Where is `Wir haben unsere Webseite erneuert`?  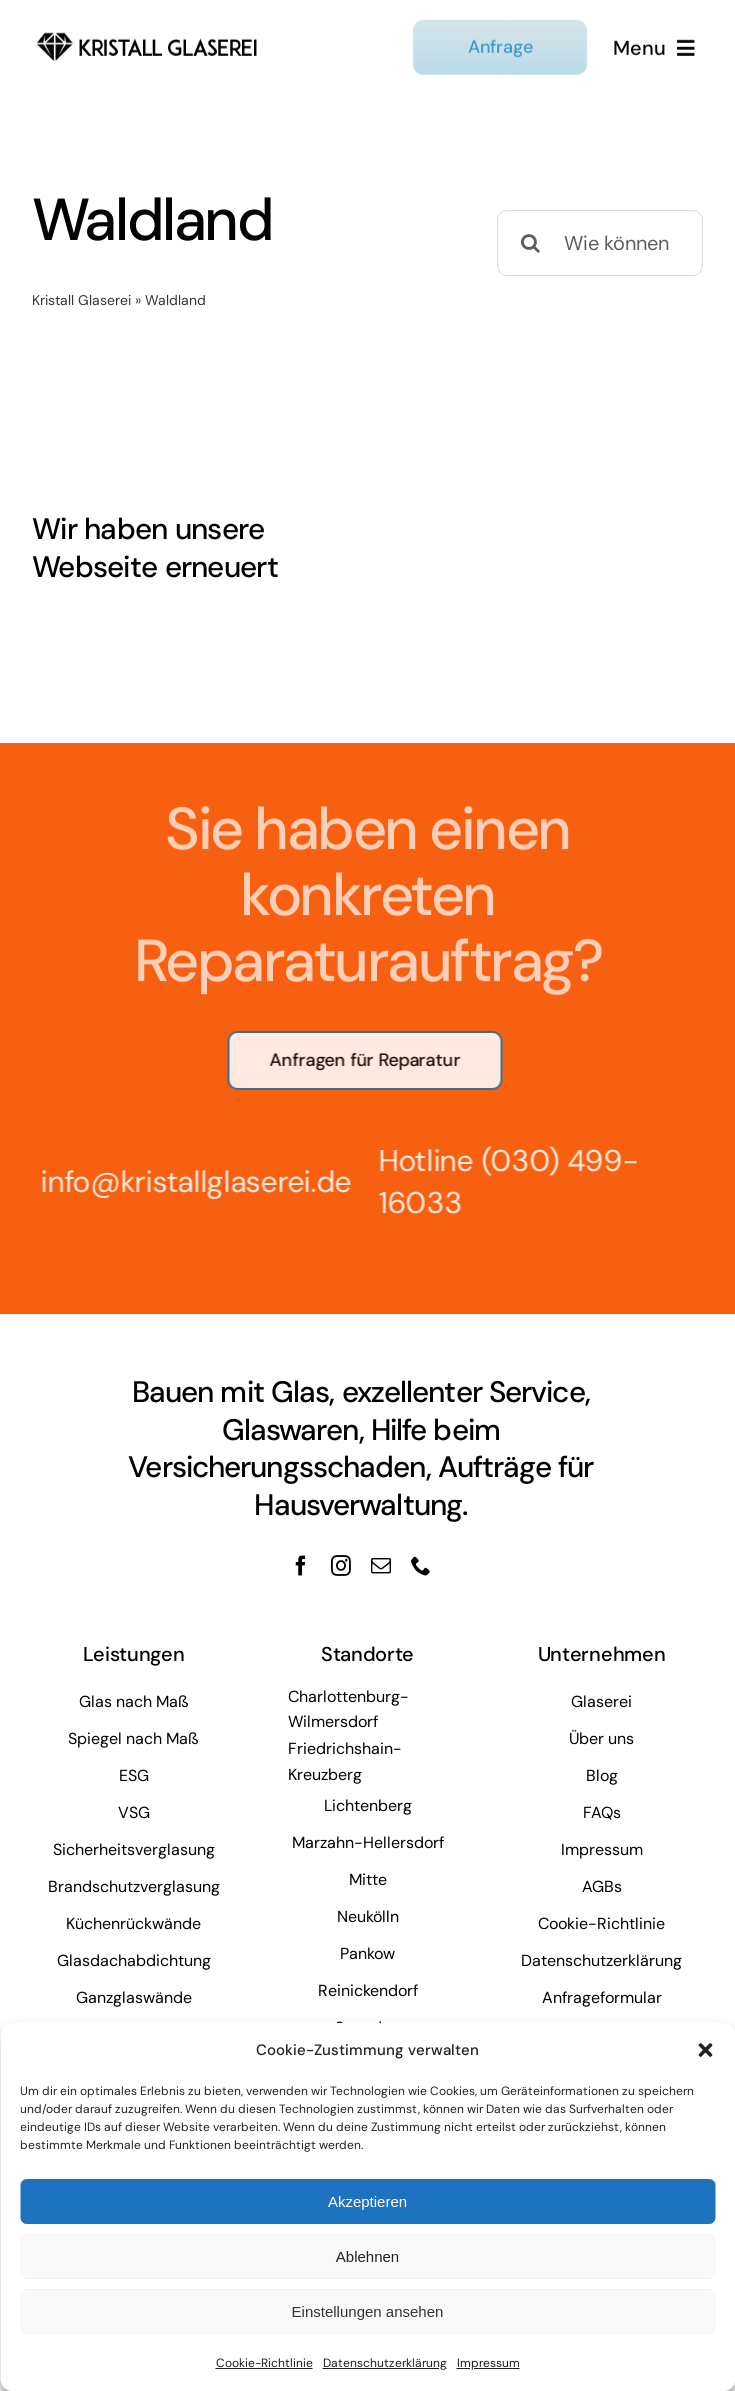
Wir haben unsere Webseite erneuert is located at coordinates (155, 548).